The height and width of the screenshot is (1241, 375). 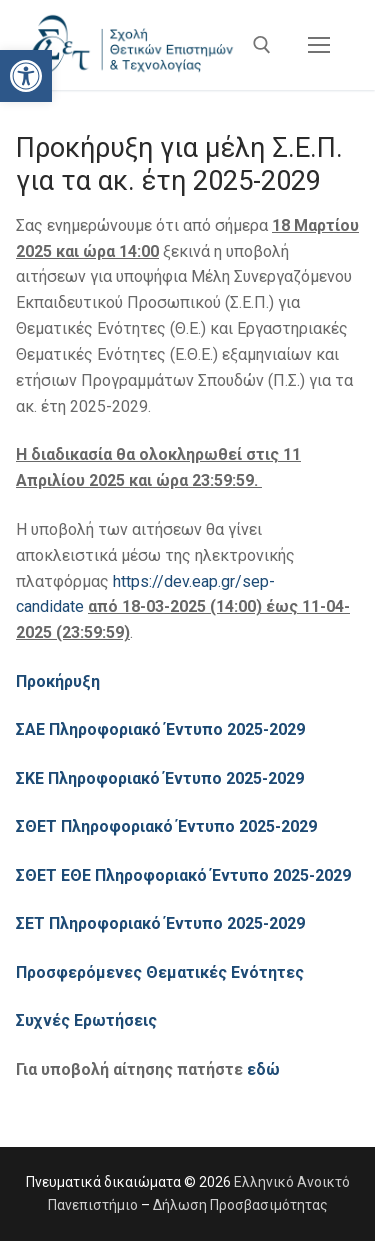 What do you see at coordinates (263, 1069) in the screenshot?
I see `εδώ` at bounding box center [263, 1069].